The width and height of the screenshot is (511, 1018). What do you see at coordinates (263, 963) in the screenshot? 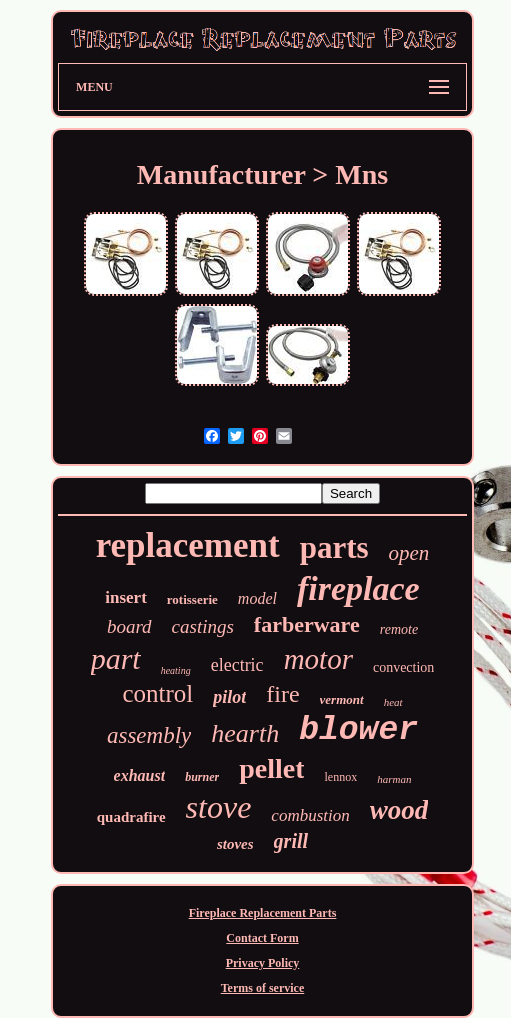
I see `Privacy Policy` at bounding box center [263, 963].